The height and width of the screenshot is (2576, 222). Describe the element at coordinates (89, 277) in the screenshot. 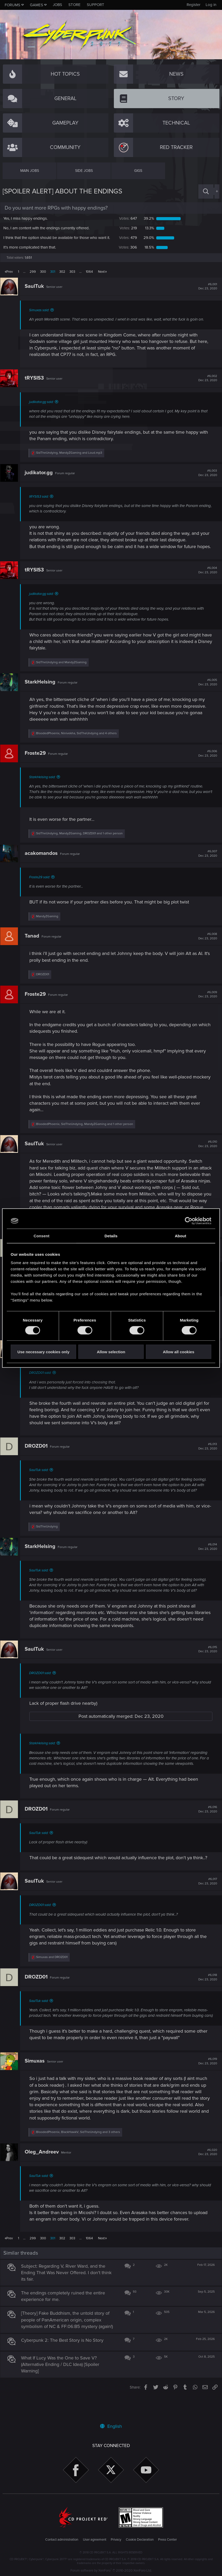

I see `1064` at that location.